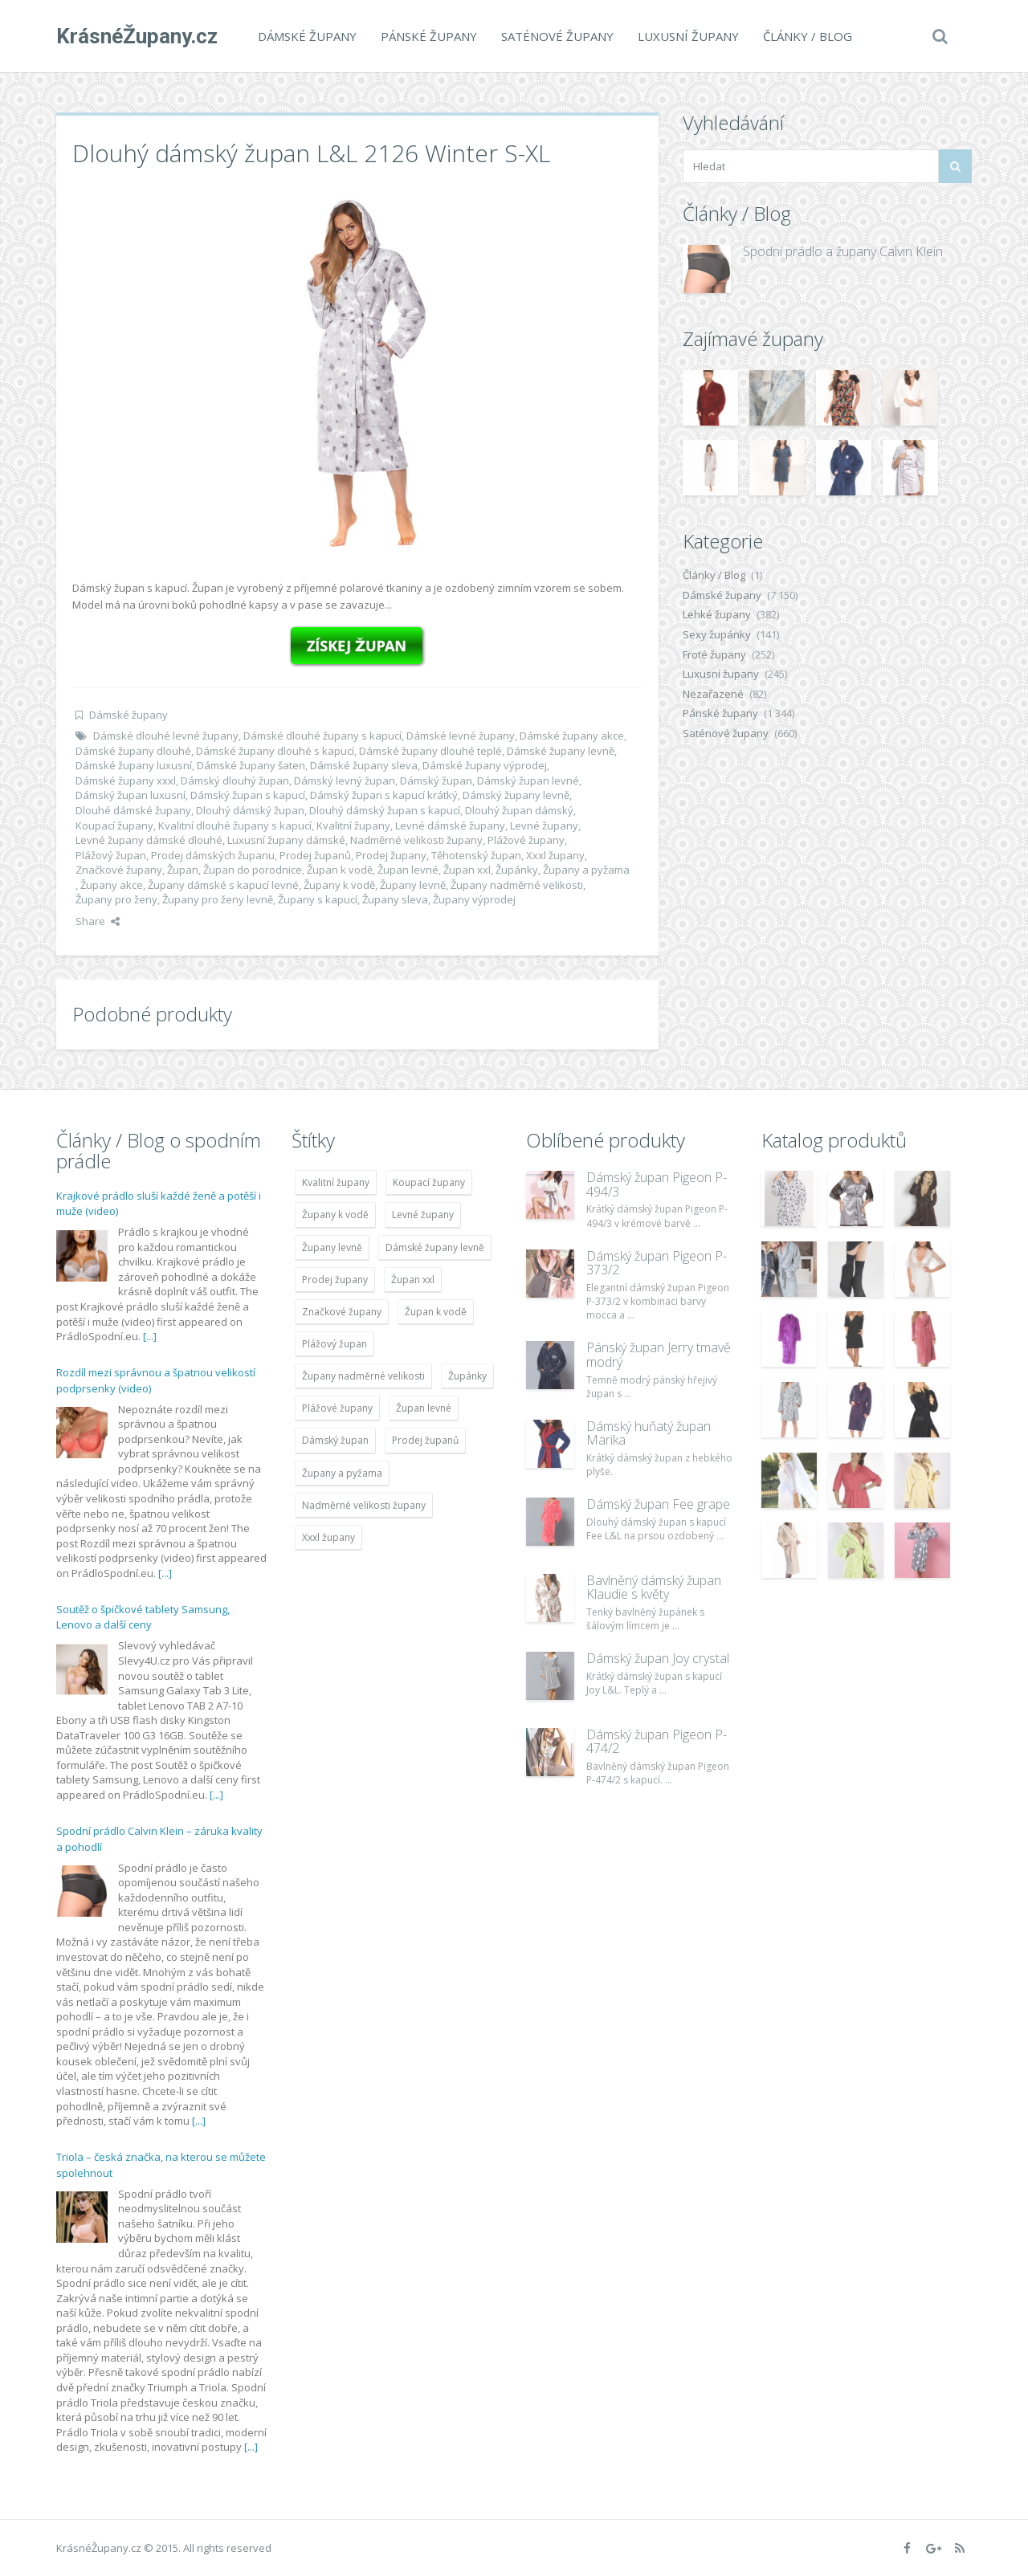 This screenshot has height=2576, width=1028. Describe the element at coordinates (148, 840) in the screenshot. I see `Levné župany dámské dlouhé` at that location.